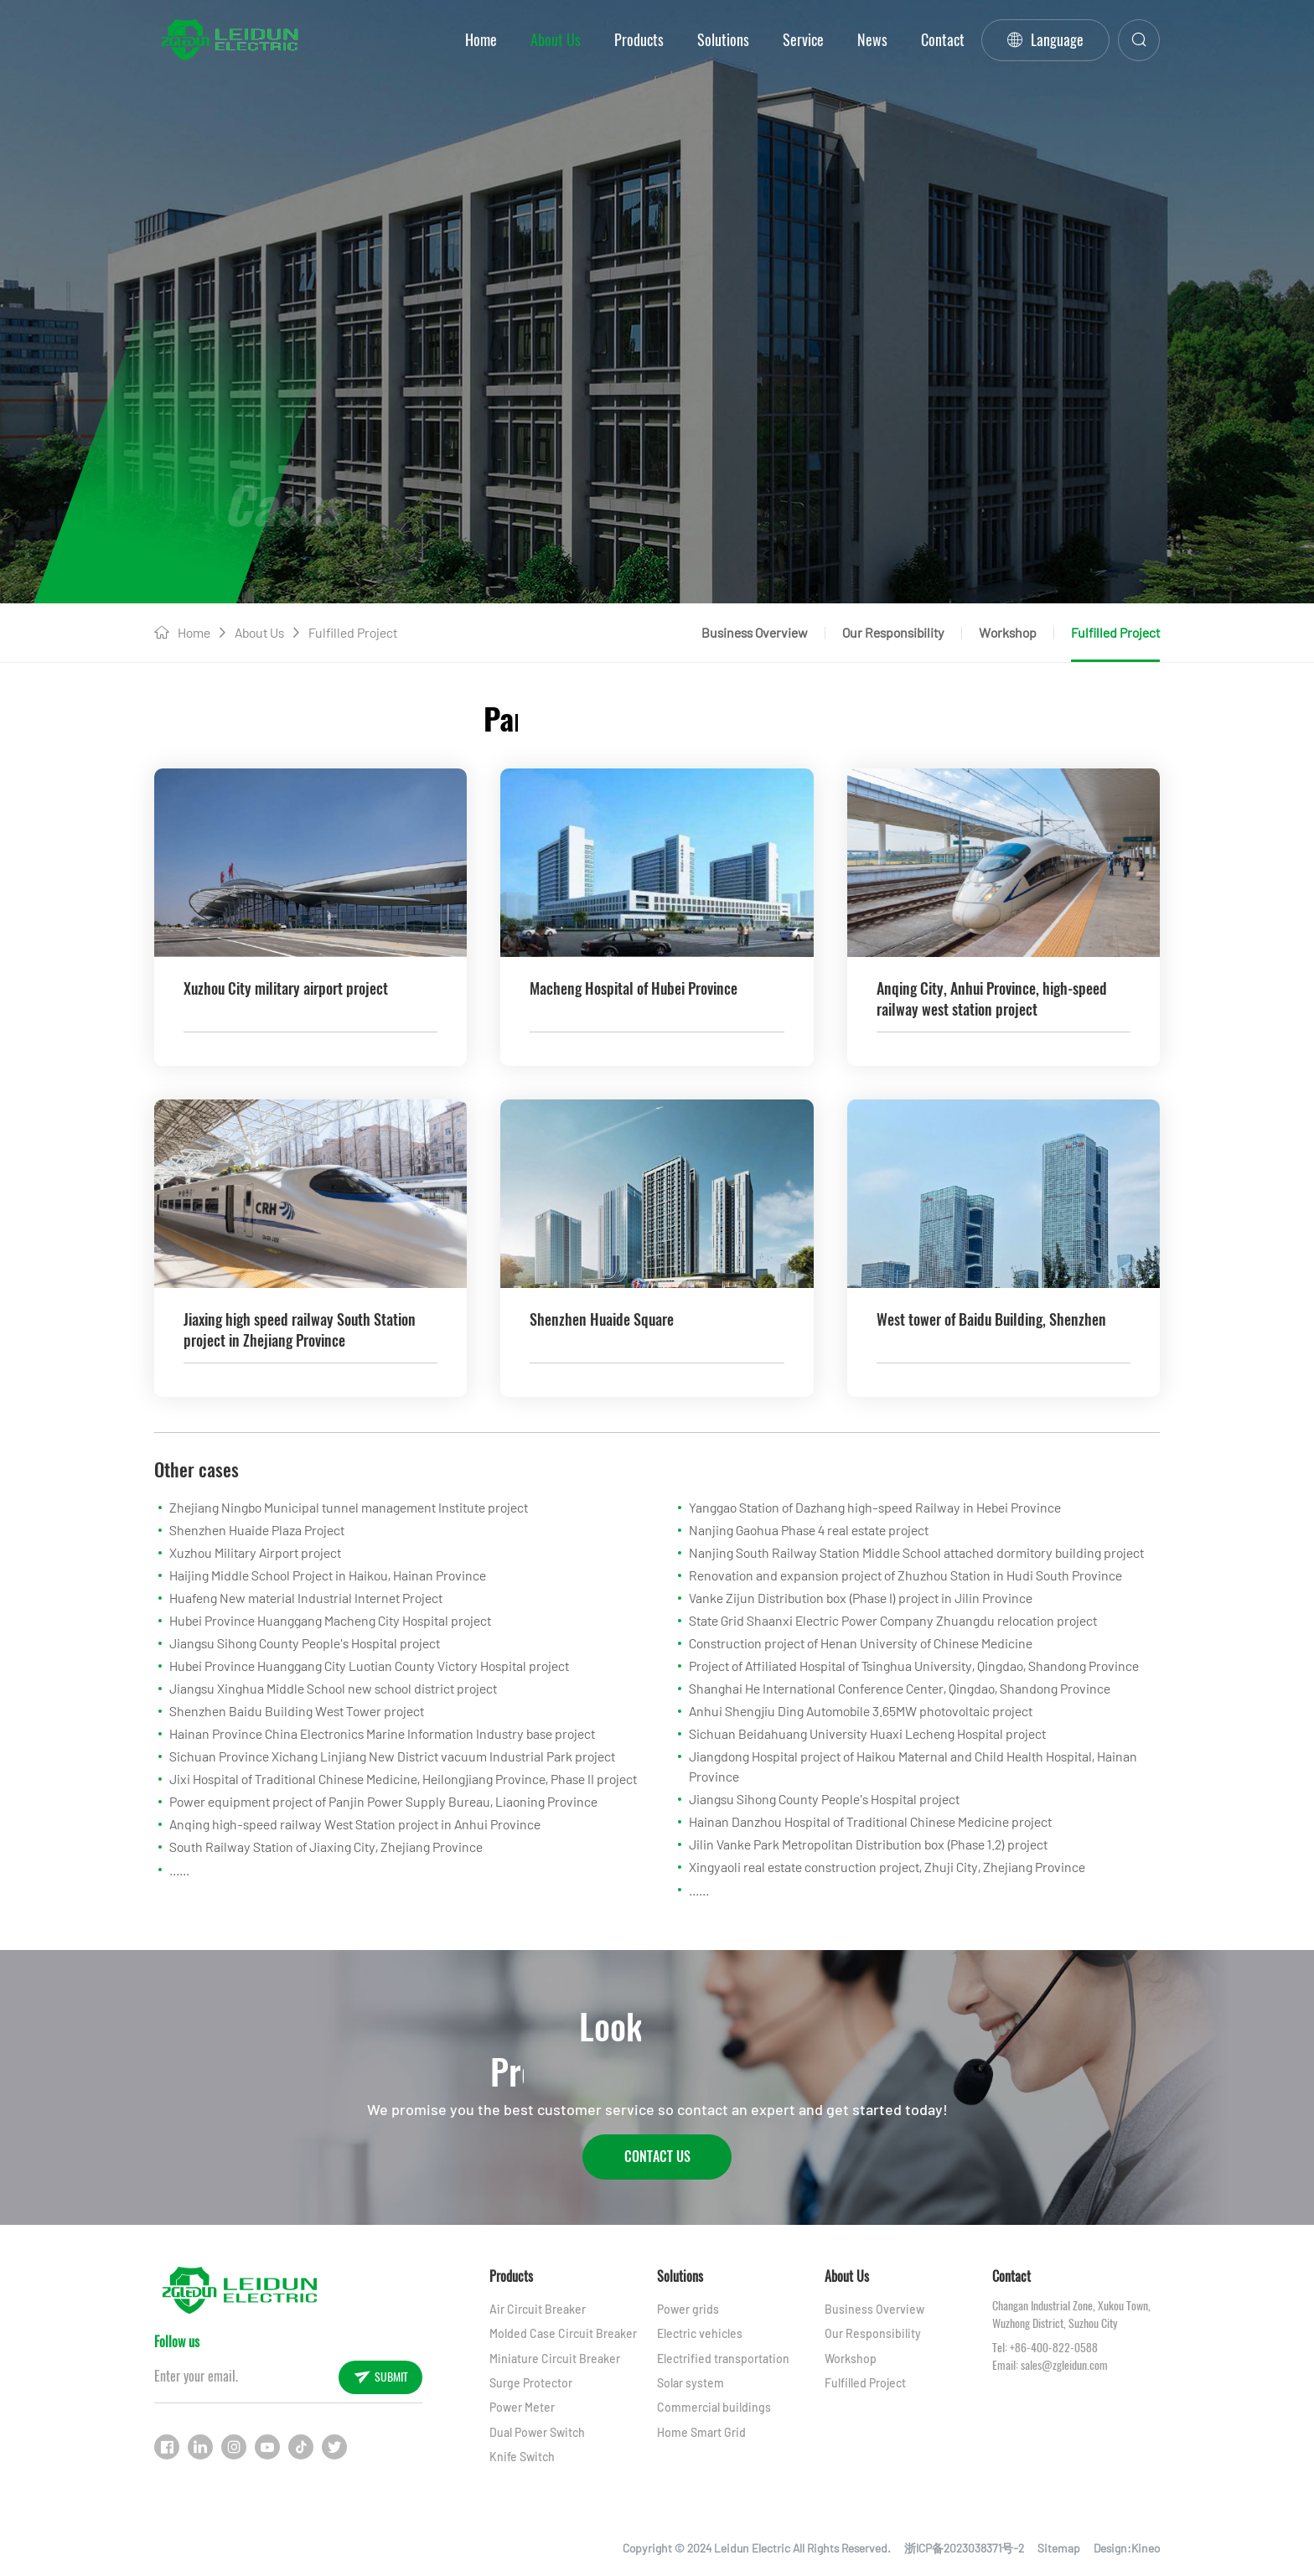 This screenshot has width=1314, height=2576. I want to click on Renovation and expansion project of Zhuzhou Station in Hudi South Province, so click(905, 1575).